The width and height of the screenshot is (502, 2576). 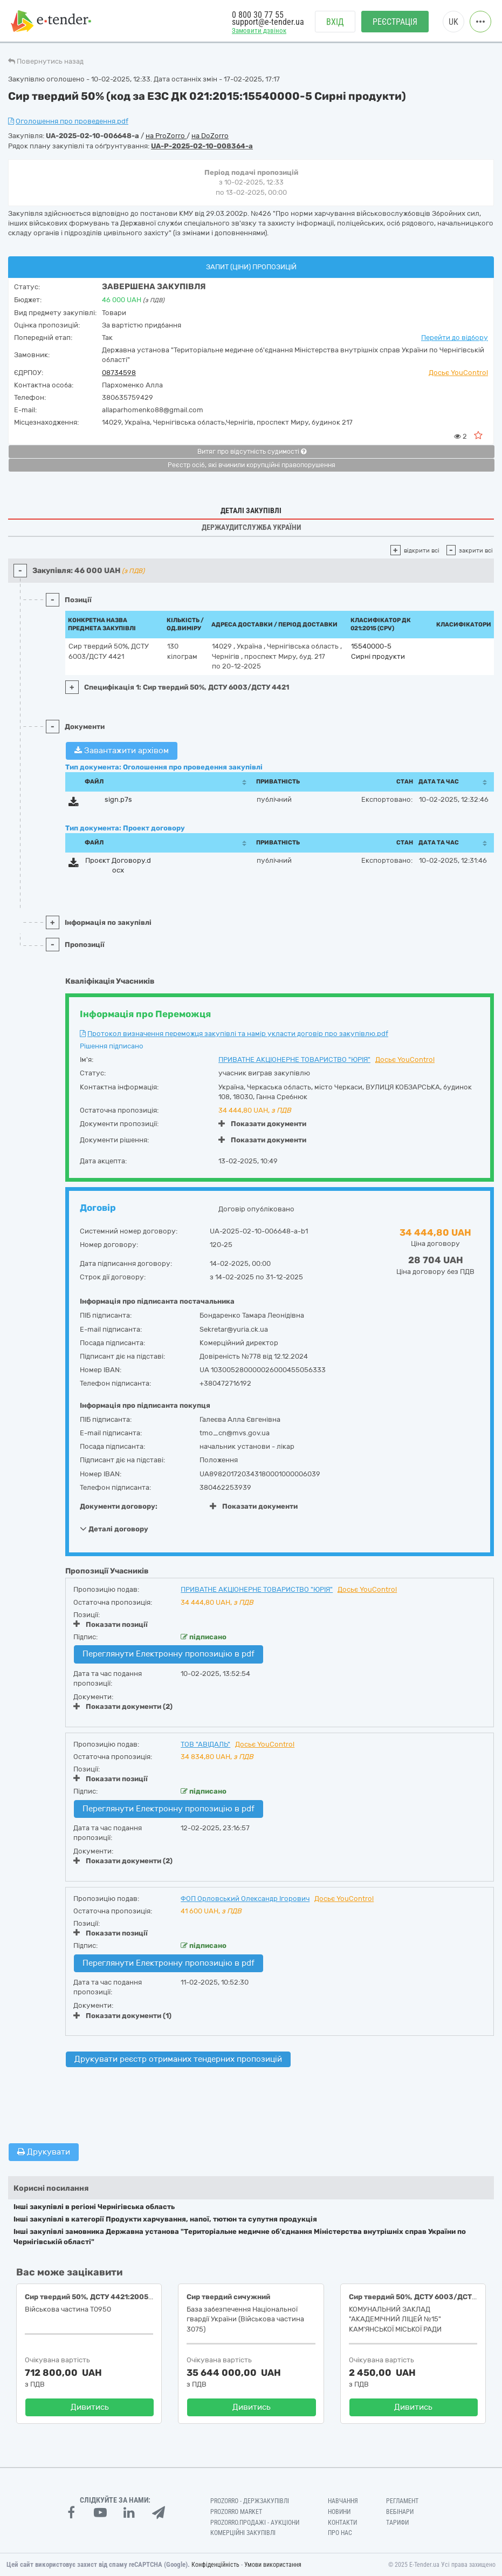 What do you see at coordinates (339, 2512) in the screenshot?
I see `Новини` at bounding box center [339, 2512].